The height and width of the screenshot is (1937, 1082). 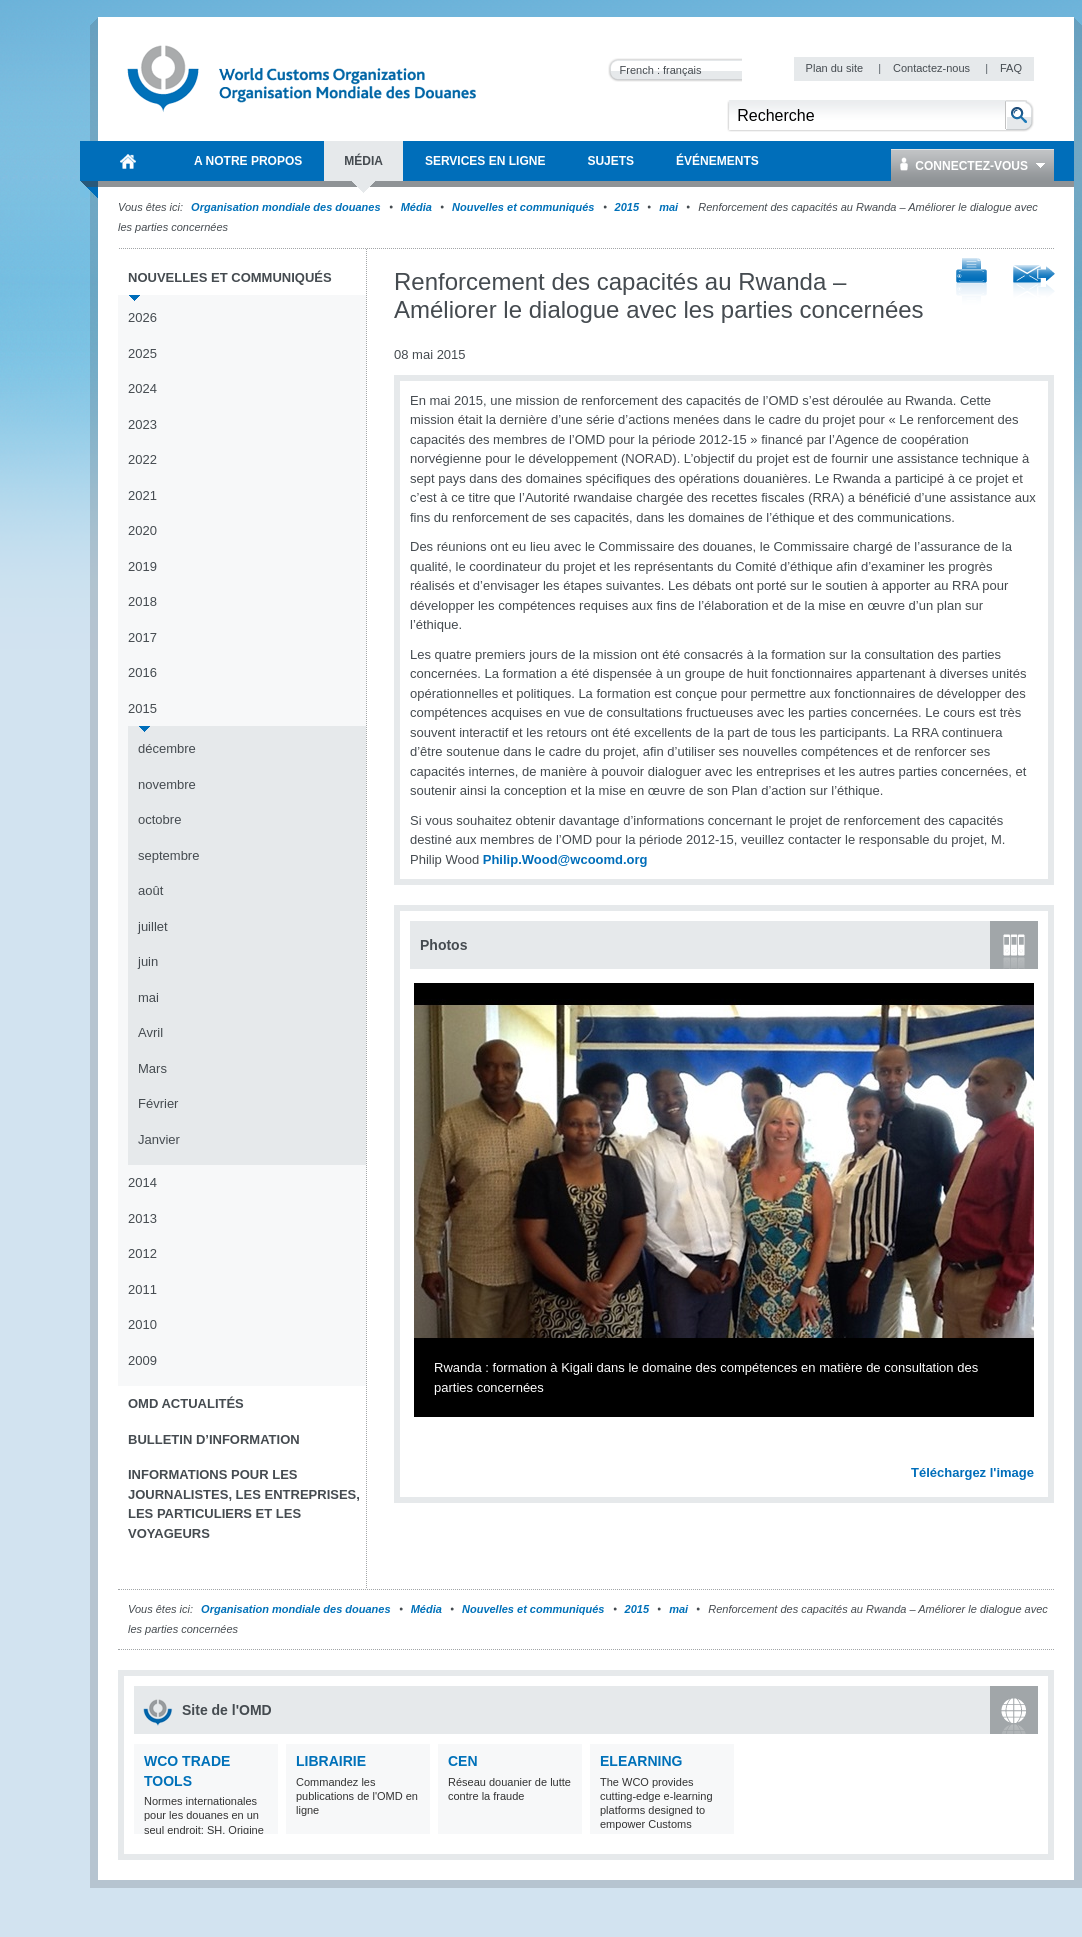 What do you see at coordinates (159, 819) in the screenshot?
I see `octobre` at bounding box center [159, 819].